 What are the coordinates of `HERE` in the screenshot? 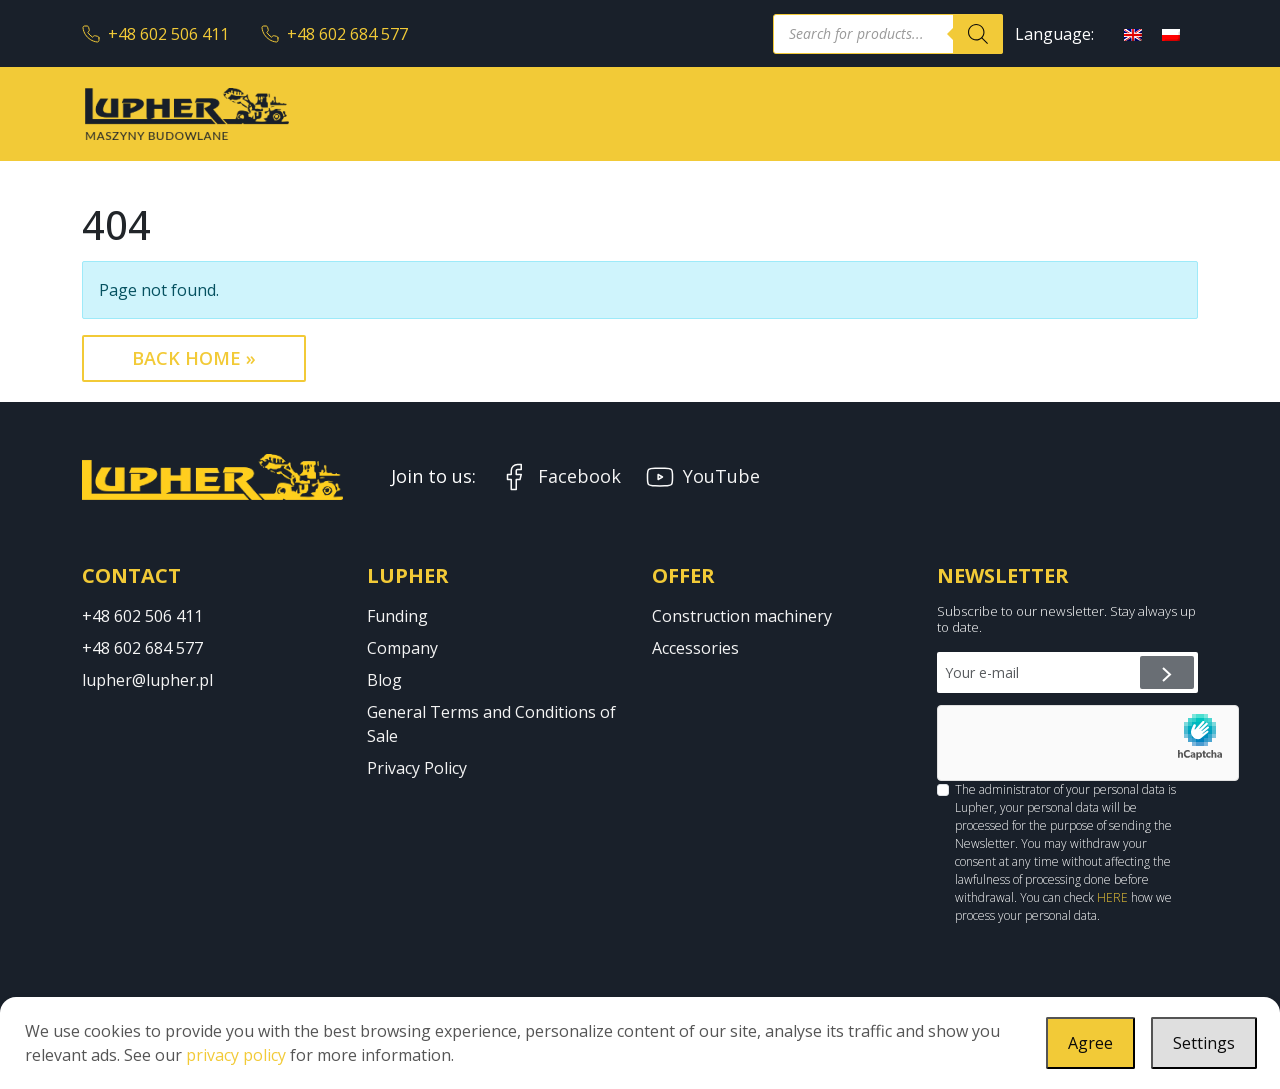 It's located at (1112, 897).